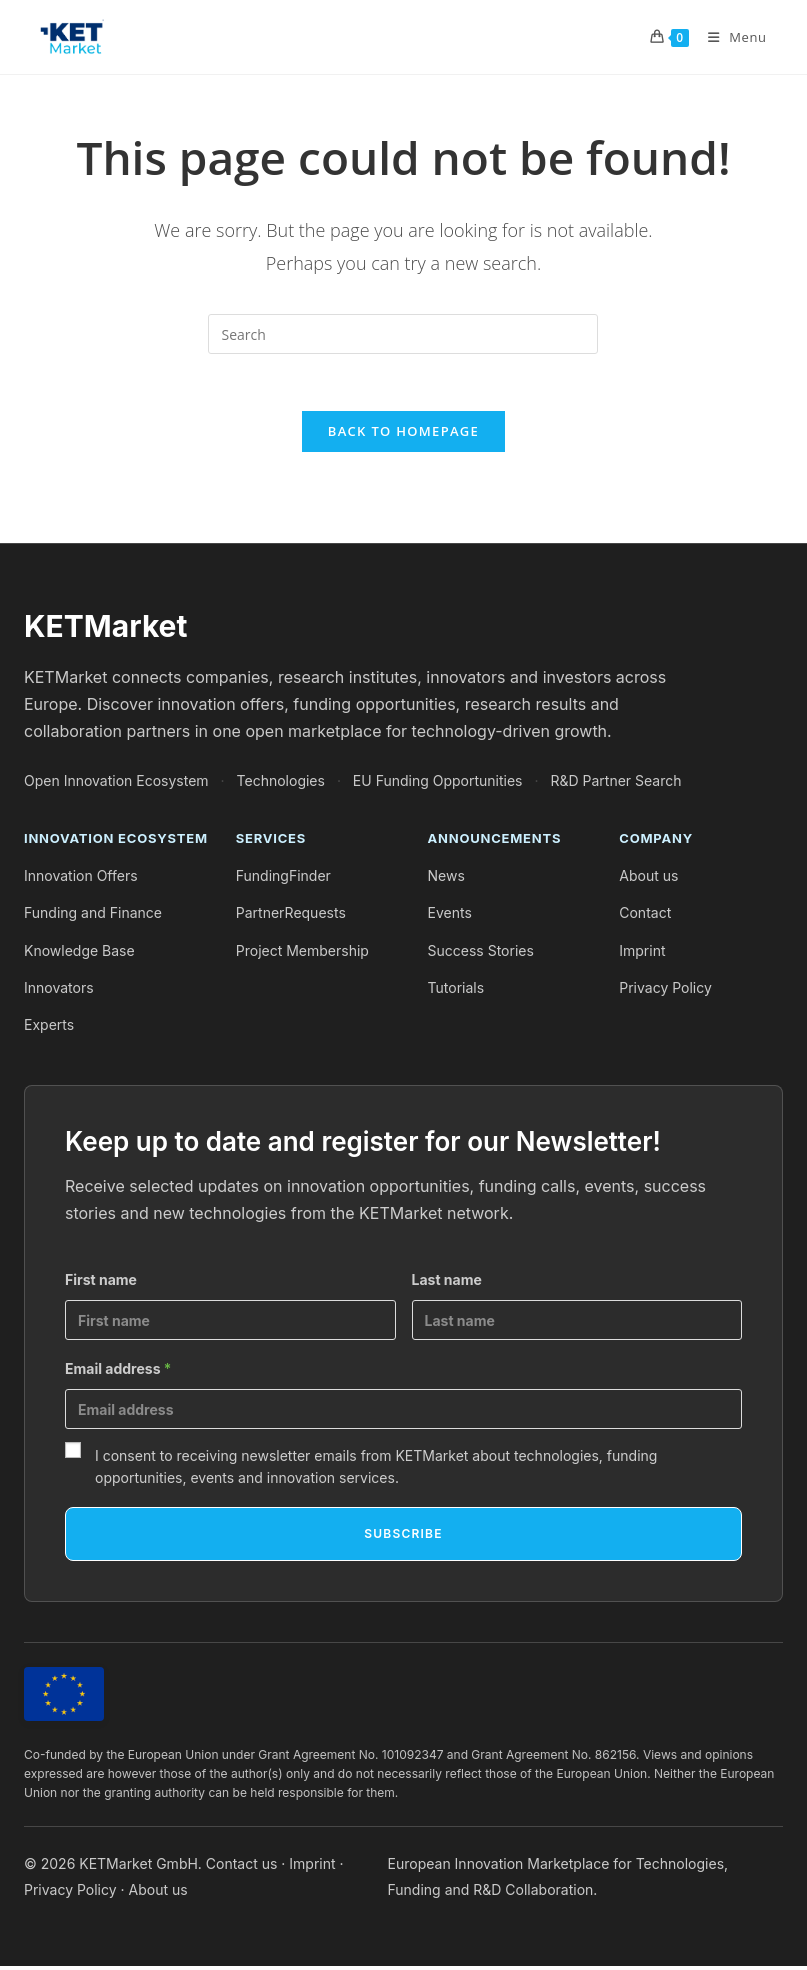  Describe the element at coordinates (450, 917) in the screenshot. I see `Events` at that location.